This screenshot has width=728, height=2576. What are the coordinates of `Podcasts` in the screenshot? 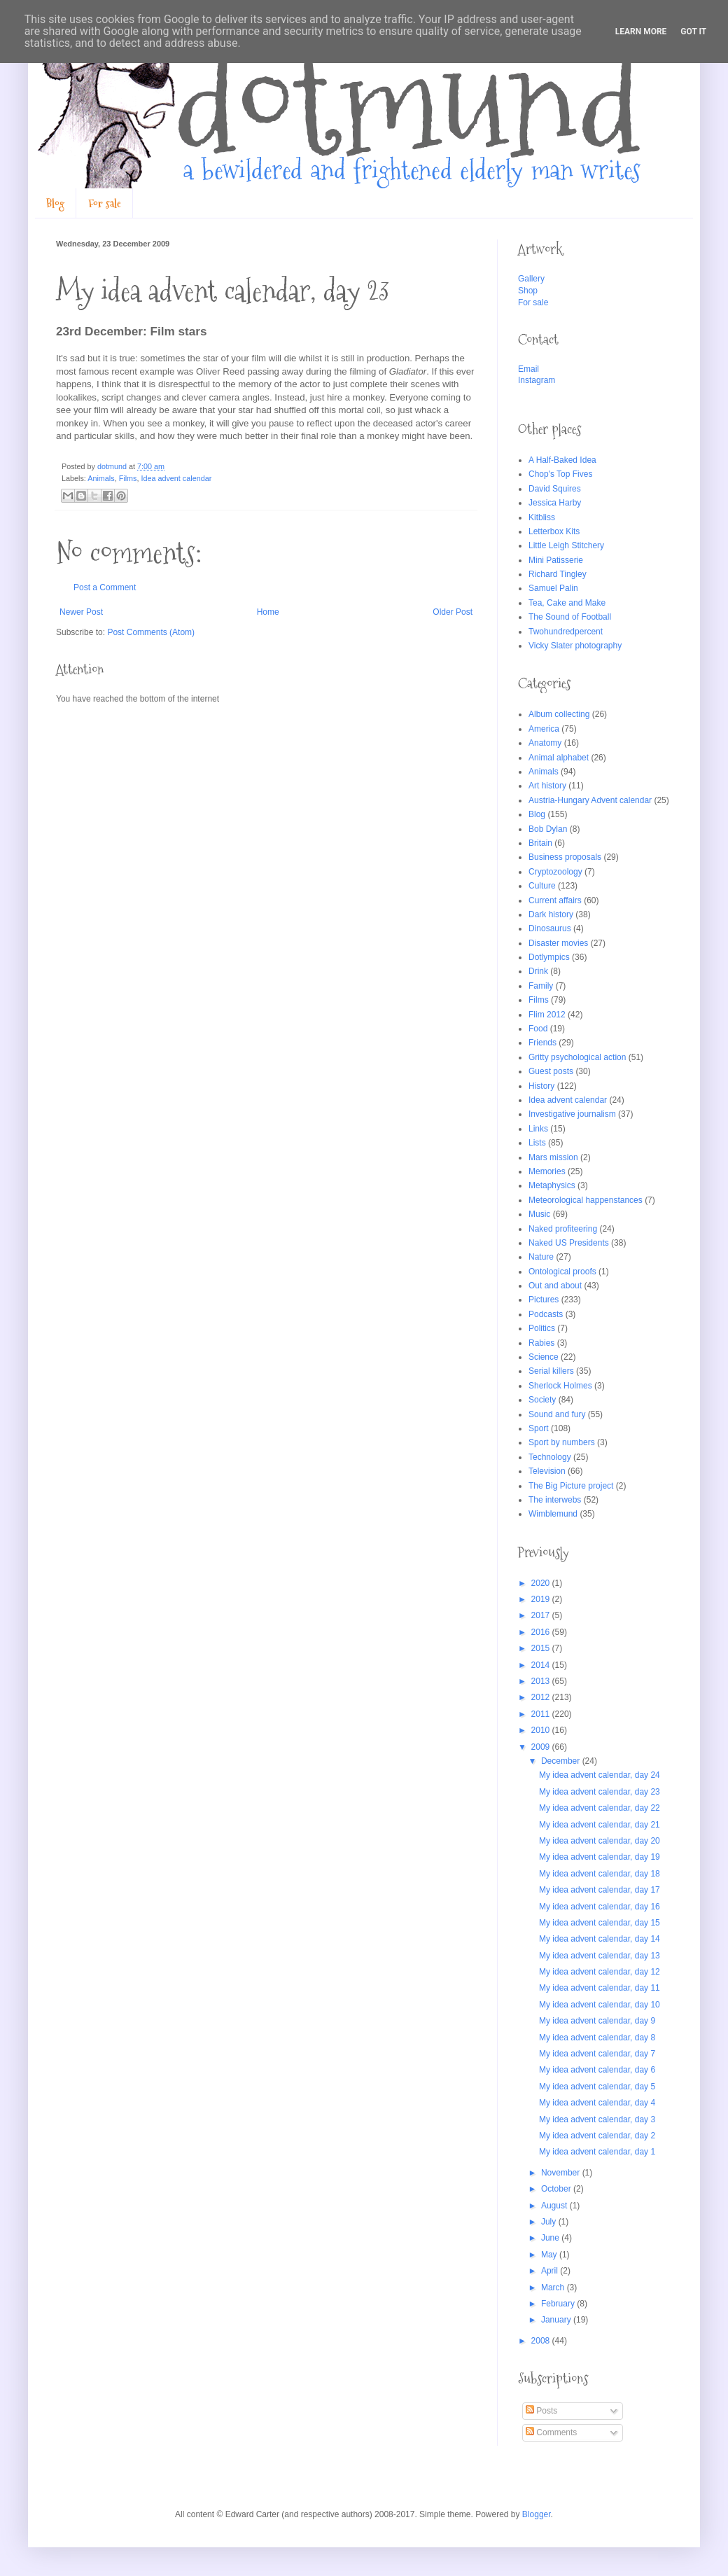 It's located at (545, 1314).